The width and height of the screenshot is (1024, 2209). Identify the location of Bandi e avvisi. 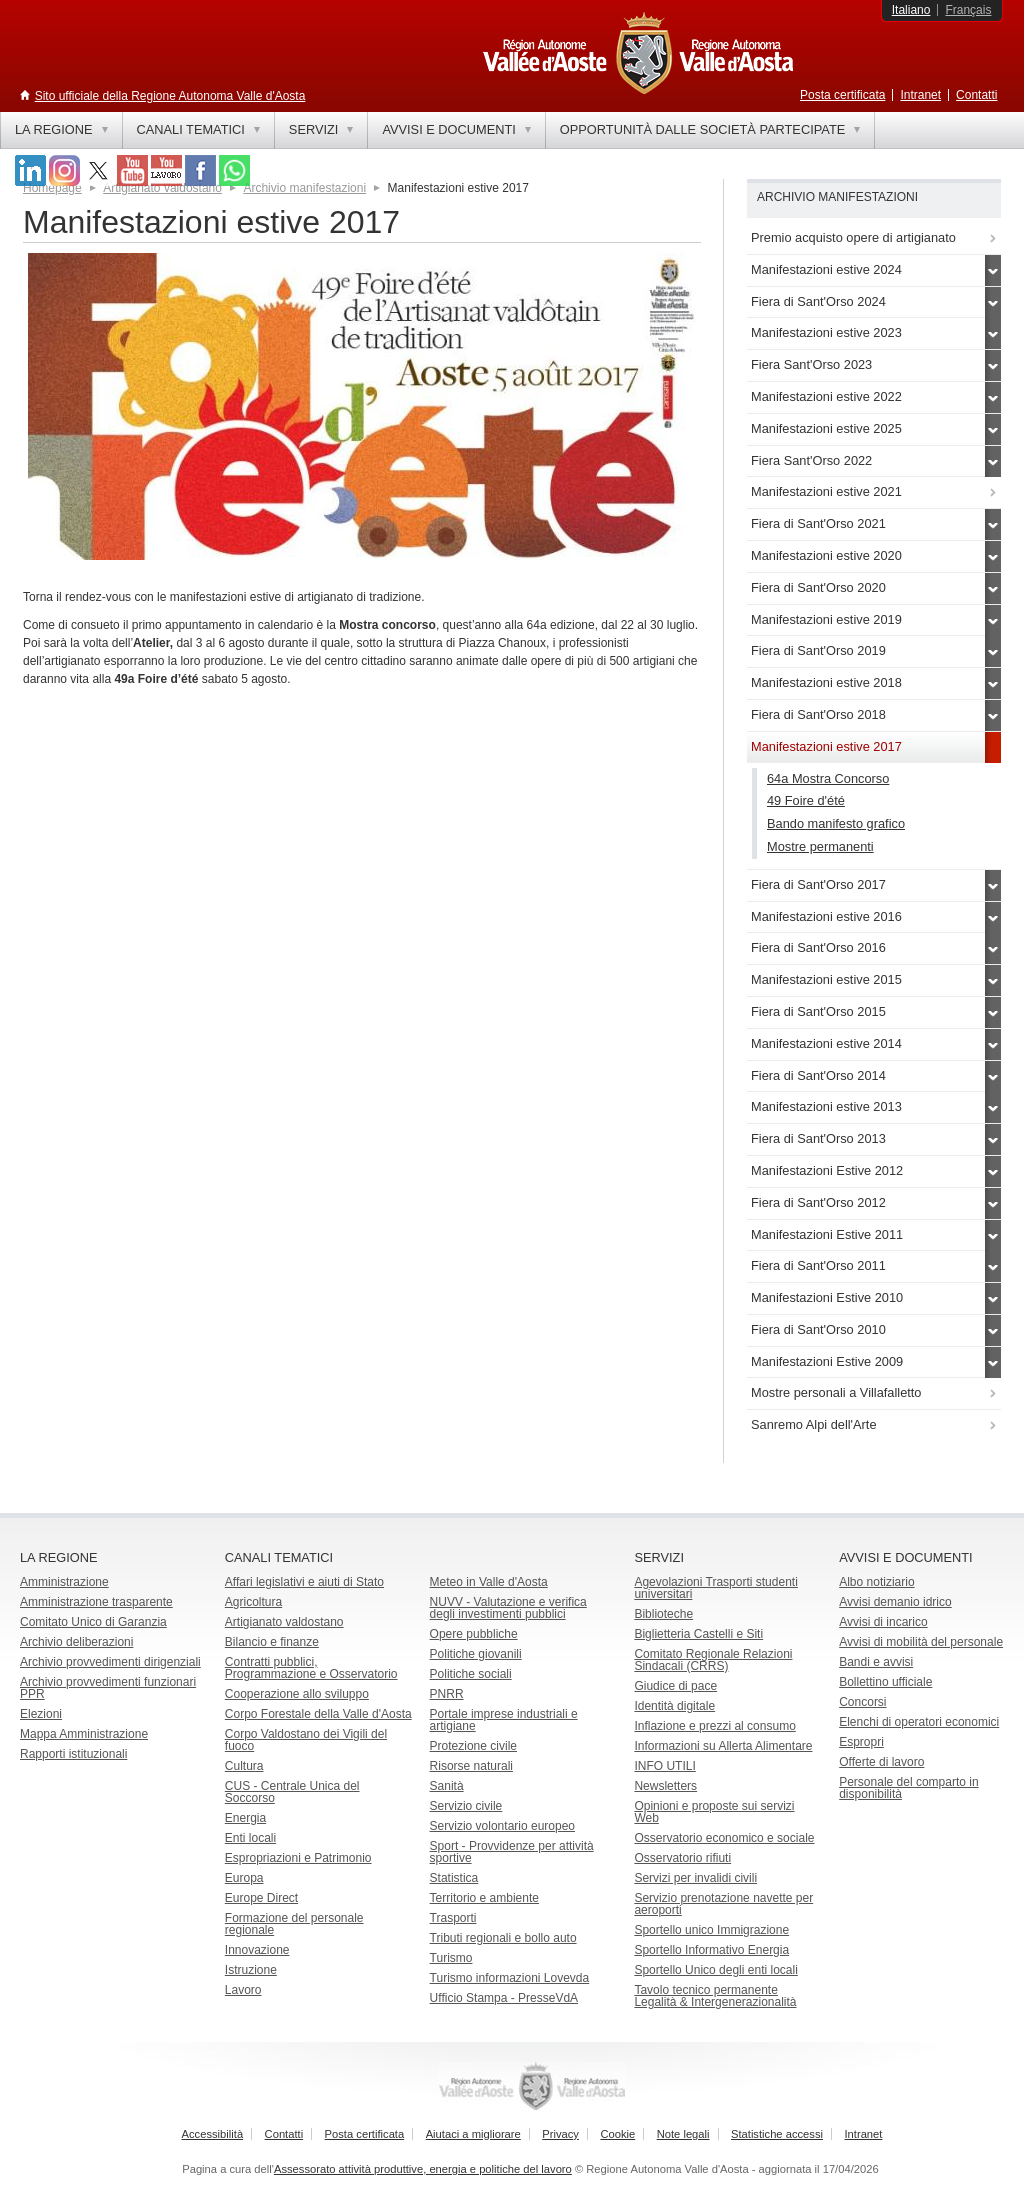
(876, 1662).